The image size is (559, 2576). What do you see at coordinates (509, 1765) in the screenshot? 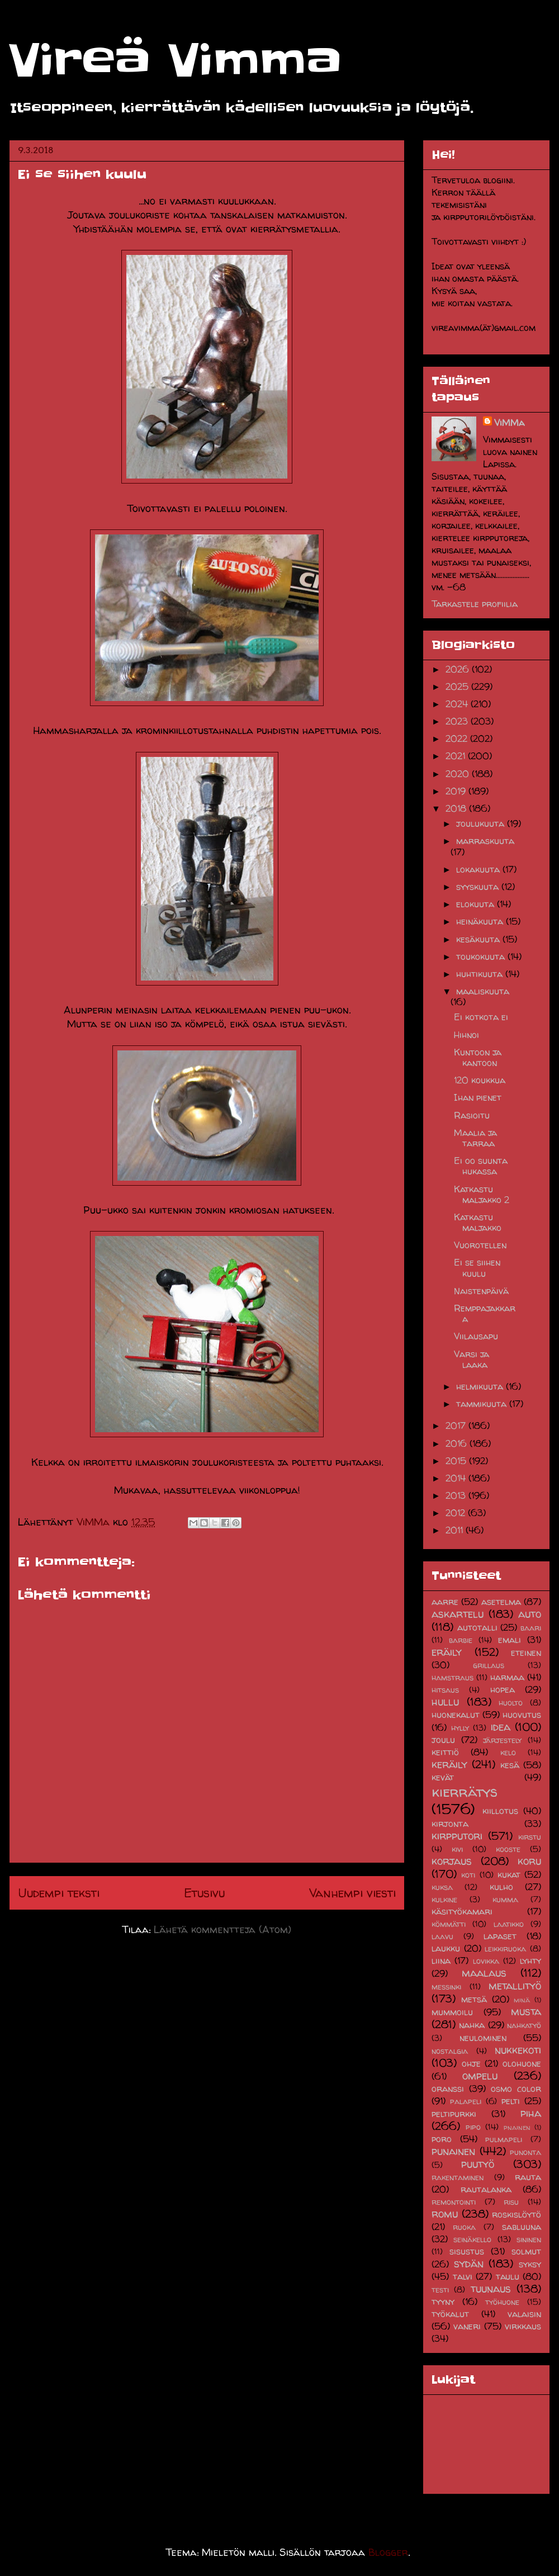
I see `kesä` at bounding box center [509, 1765].